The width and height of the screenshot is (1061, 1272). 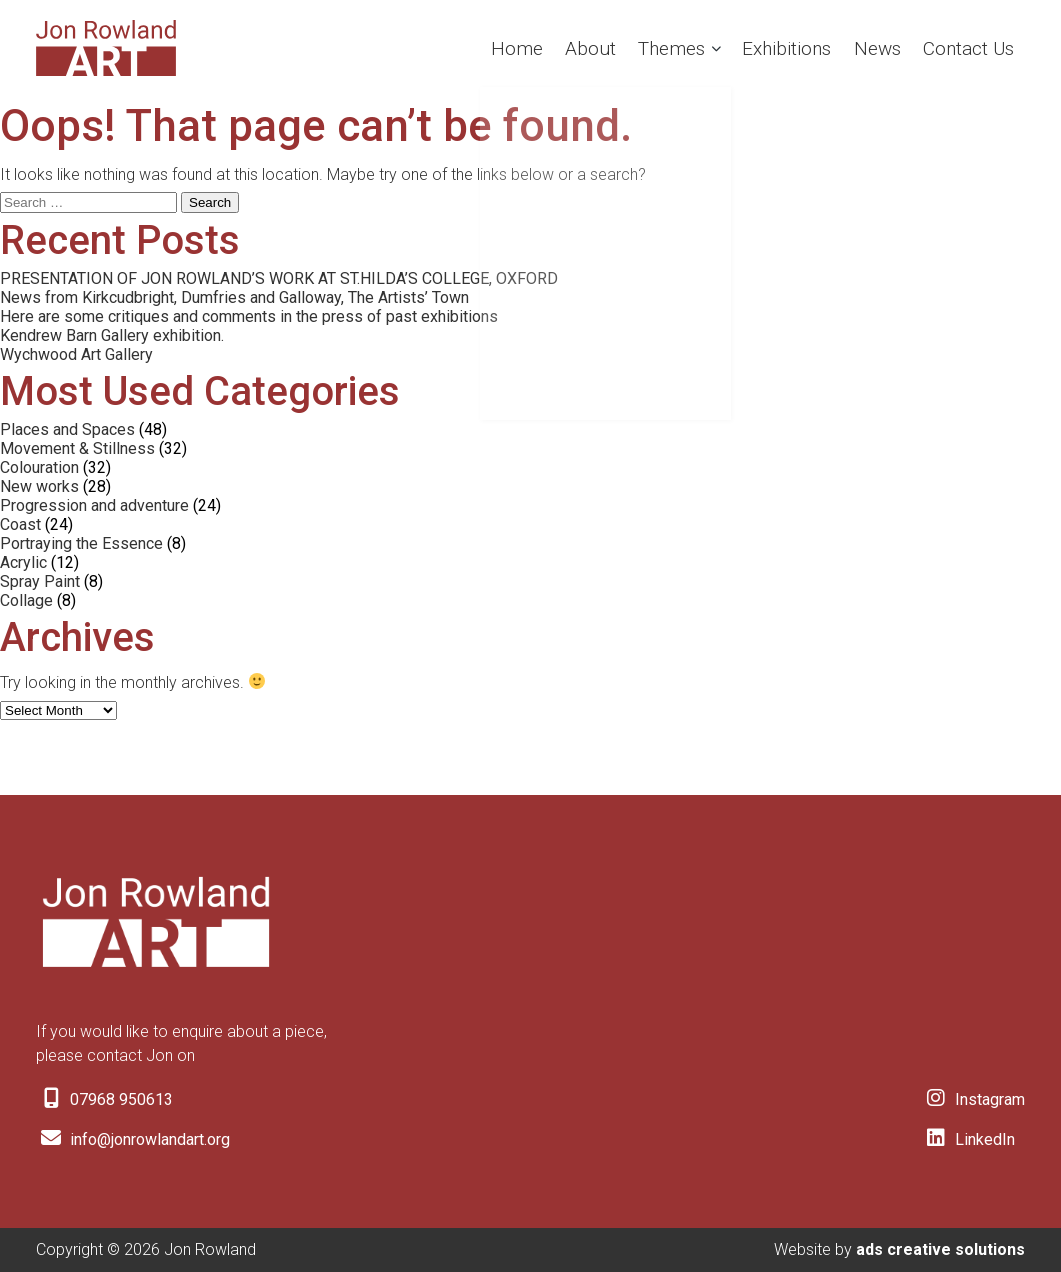 I want to click on Places and Spaces, so click(x=67, y=429).